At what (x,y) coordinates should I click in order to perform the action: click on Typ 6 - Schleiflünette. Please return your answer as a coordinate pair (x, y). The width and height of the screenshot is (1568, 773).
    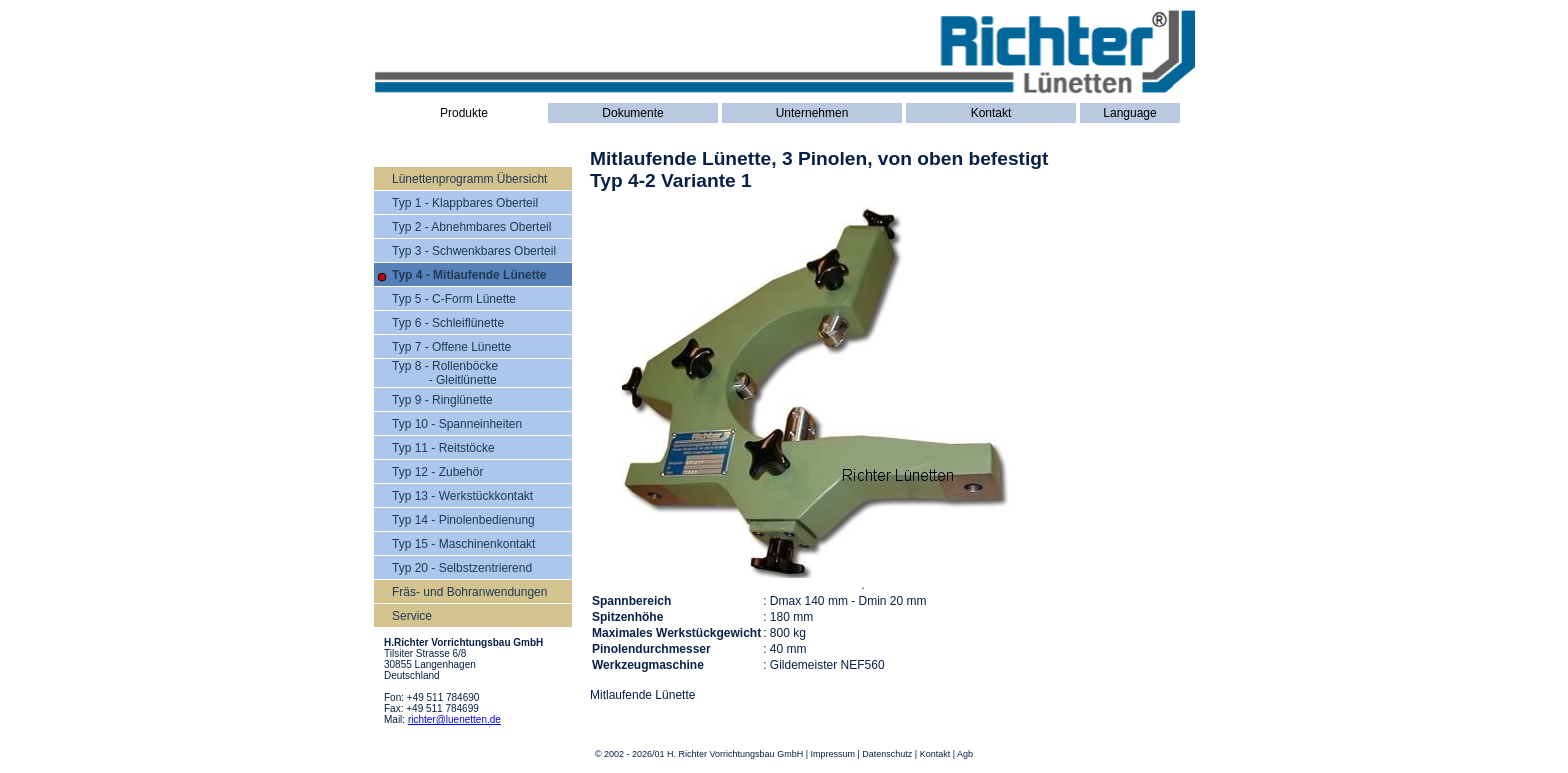
    Looking at the image, I should click on (448, 323).